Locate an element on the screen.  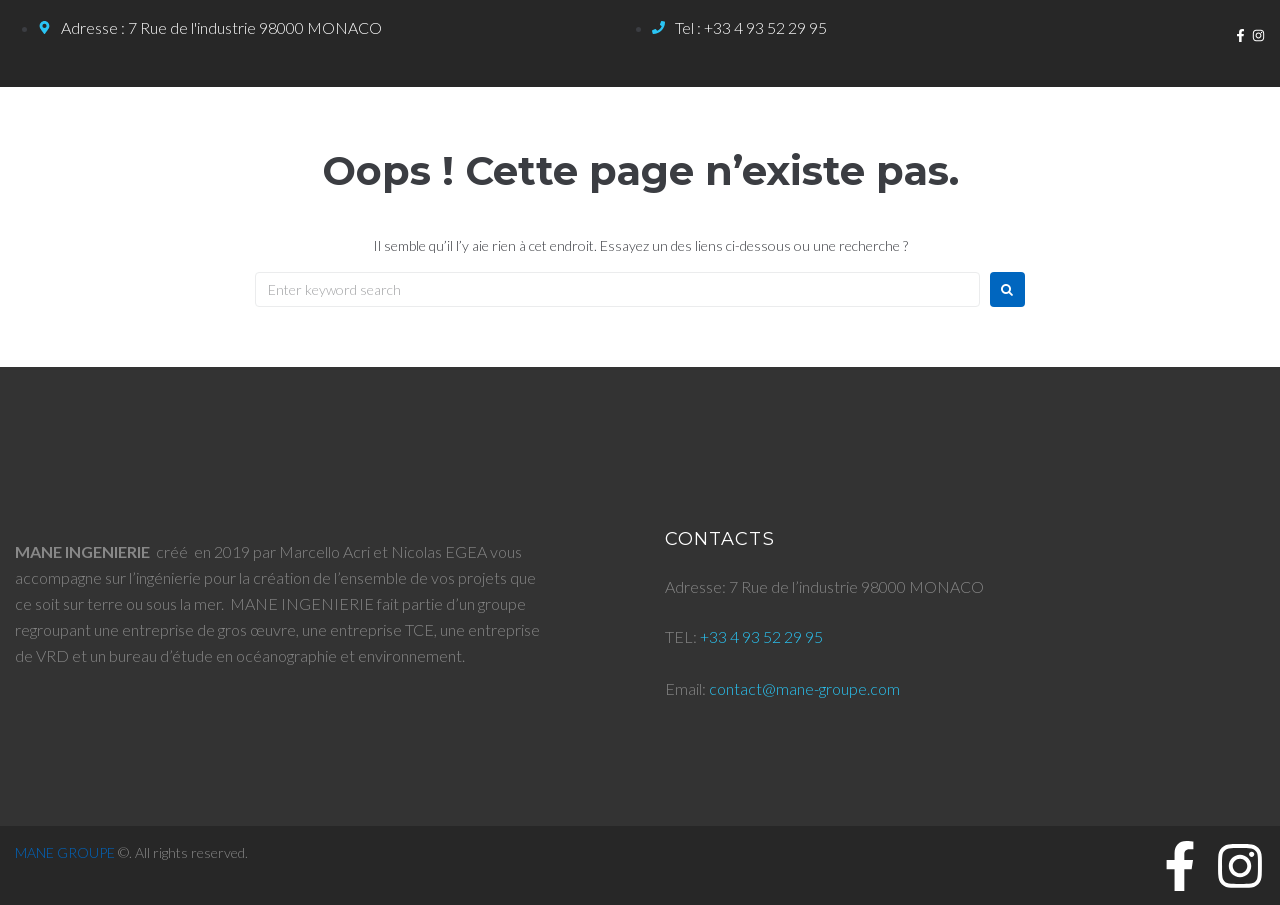
MANE GROUPE is located at coordinates (65, 852).